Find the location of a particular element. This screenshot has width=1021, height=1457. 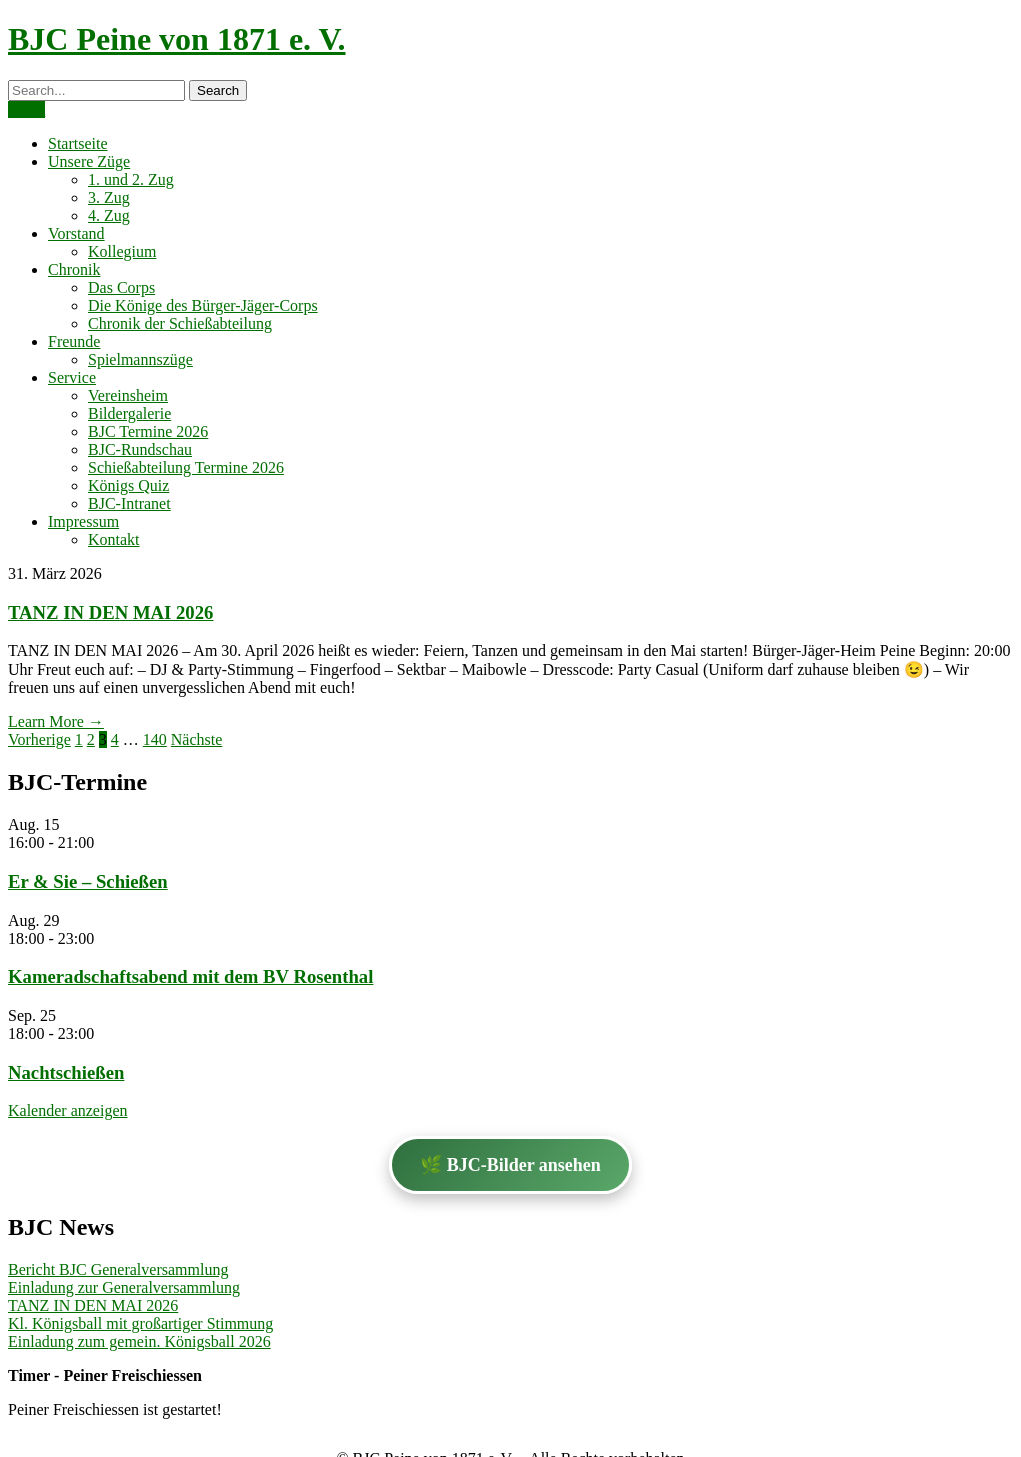

4. Zug is located at coordinates (109, 215).